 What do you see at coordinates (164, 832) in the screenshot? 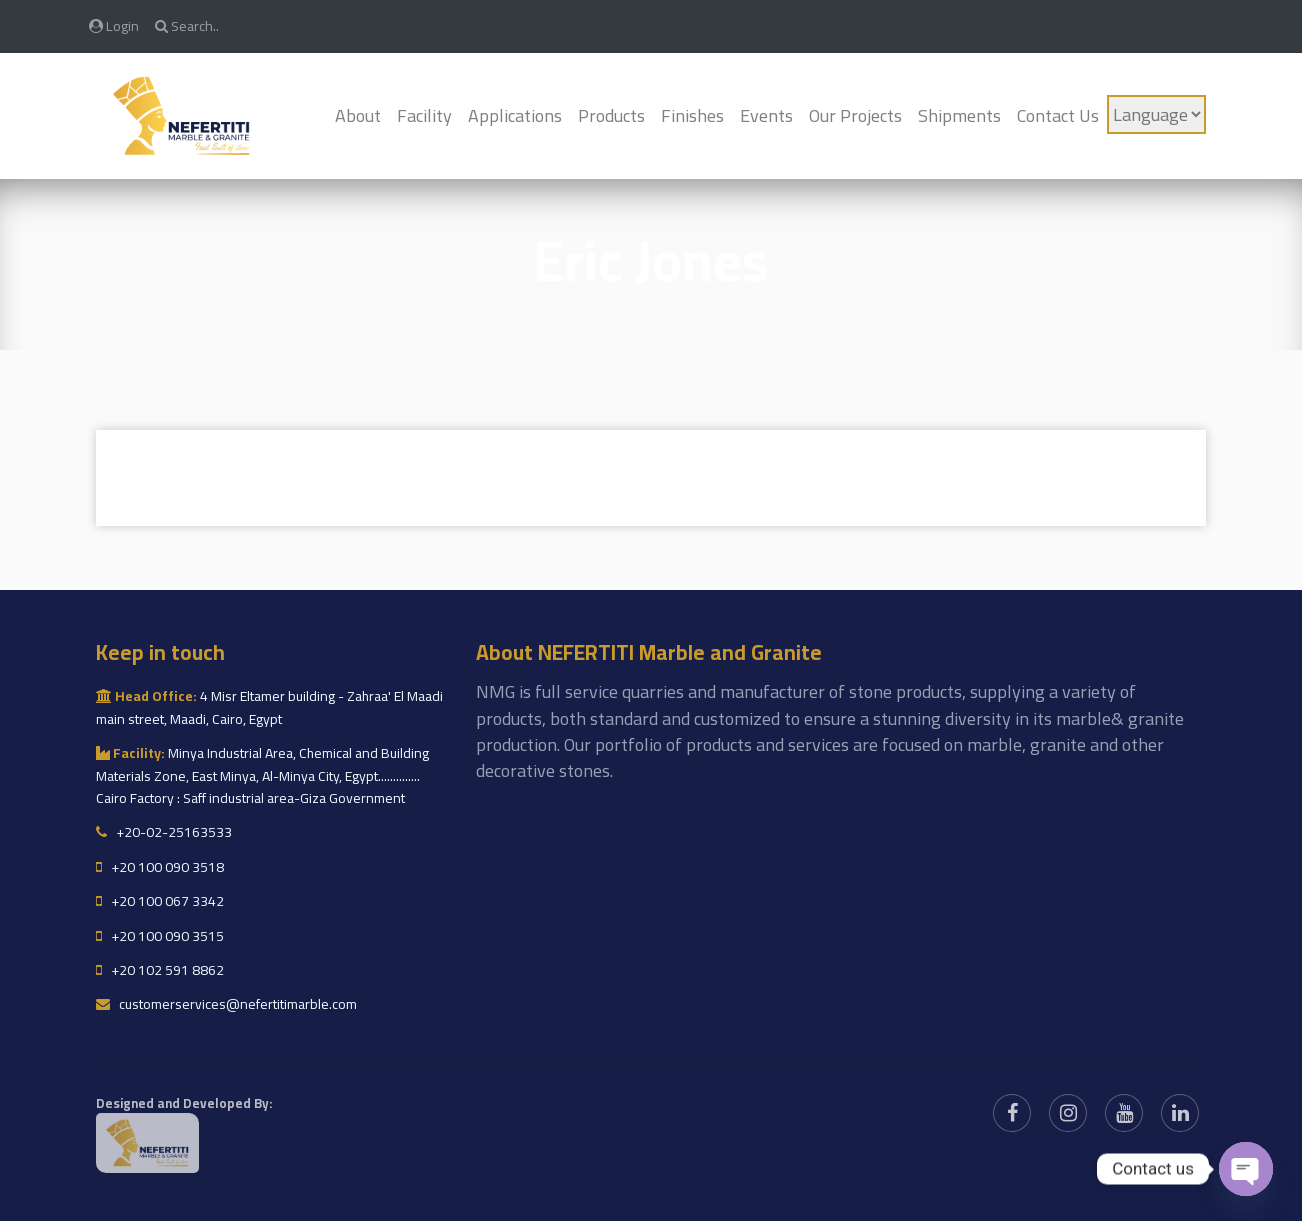
I see `+20-02-25163533` at bounding box center [164, 832].